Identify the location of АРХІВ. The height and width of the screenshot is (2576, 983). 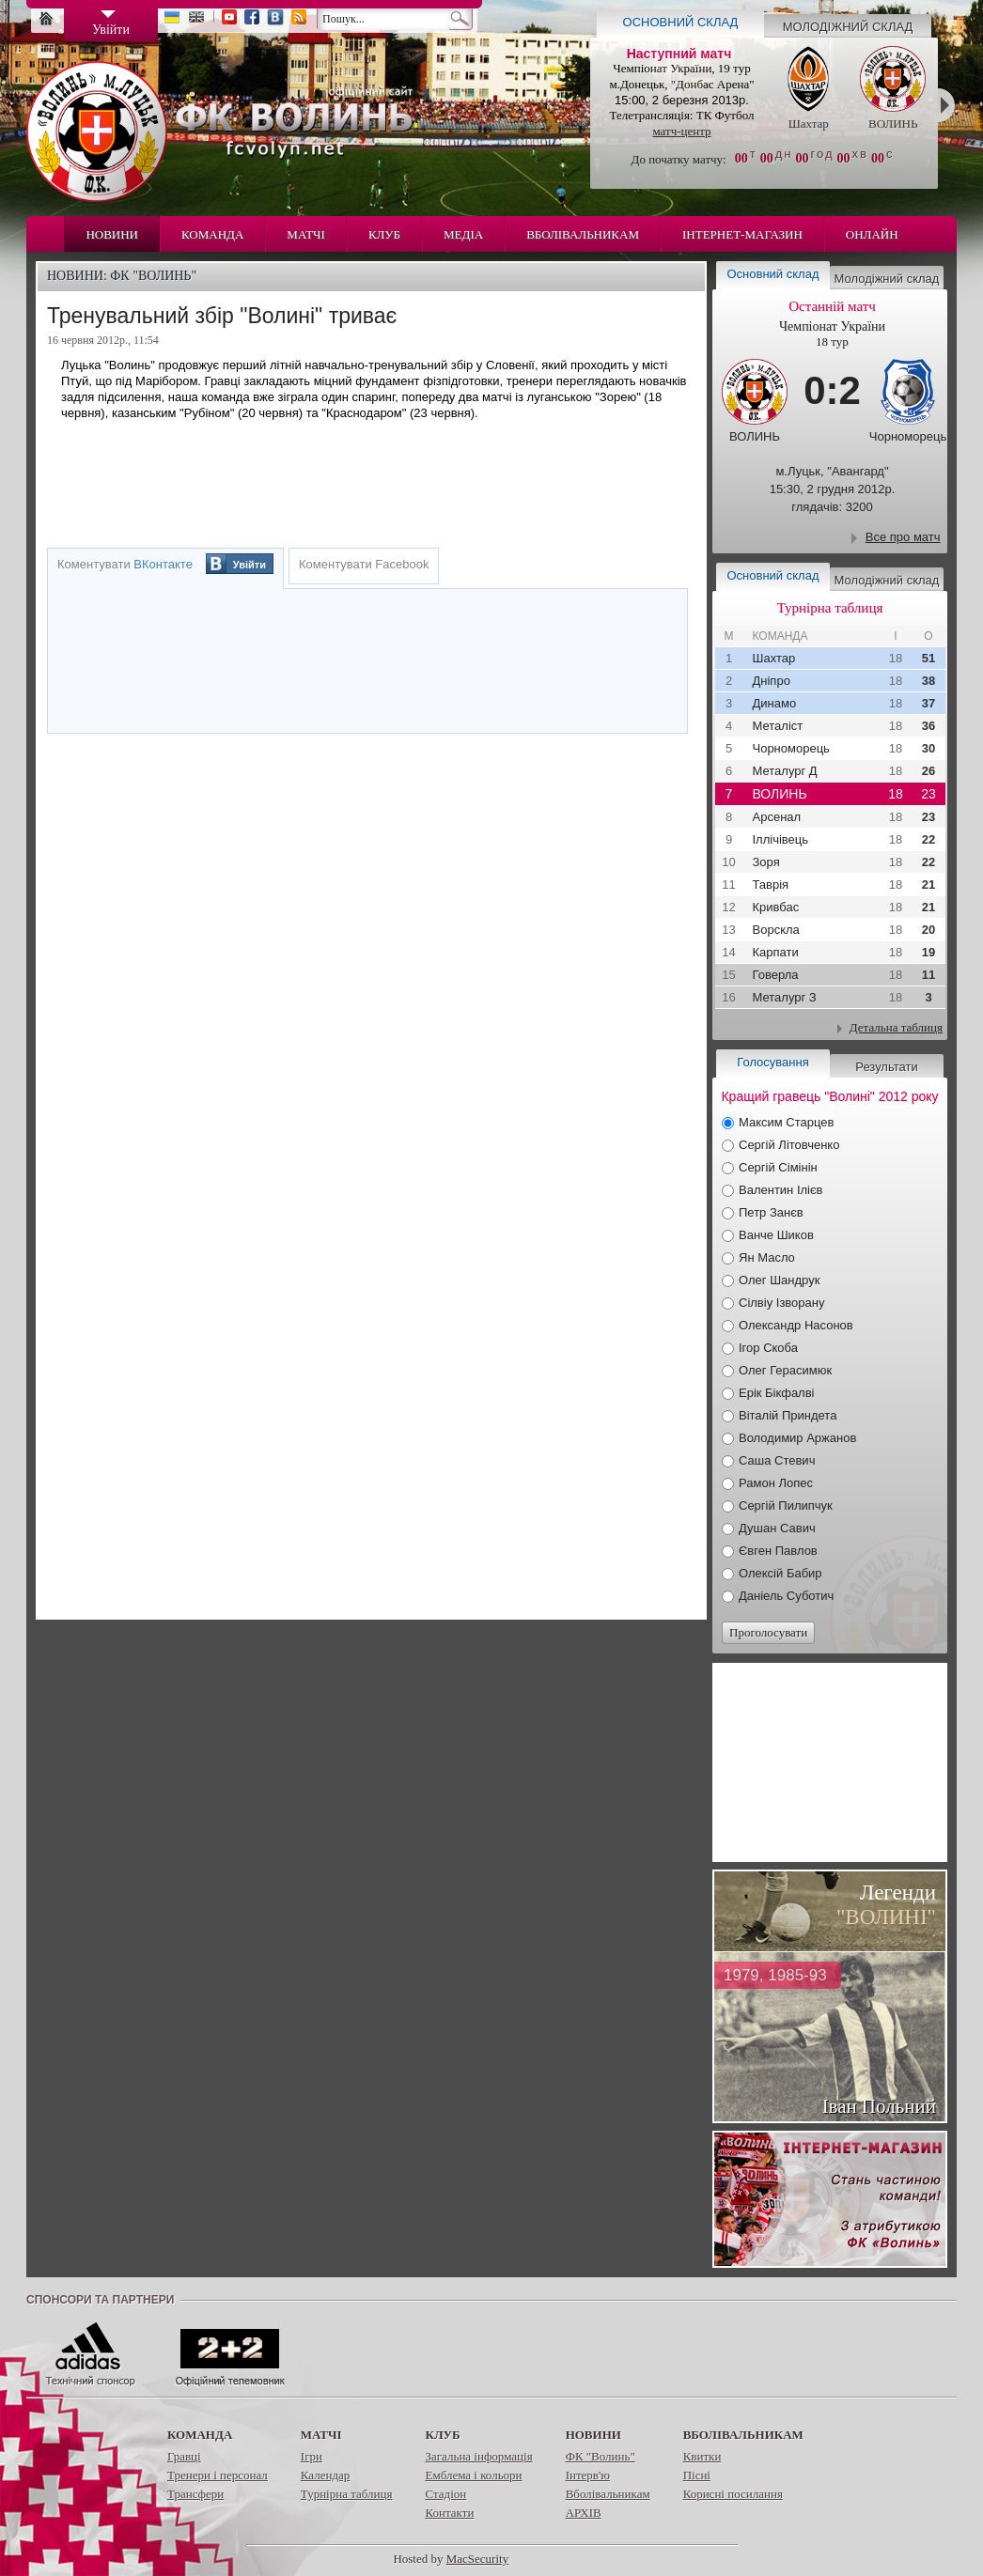
(583, 2513).